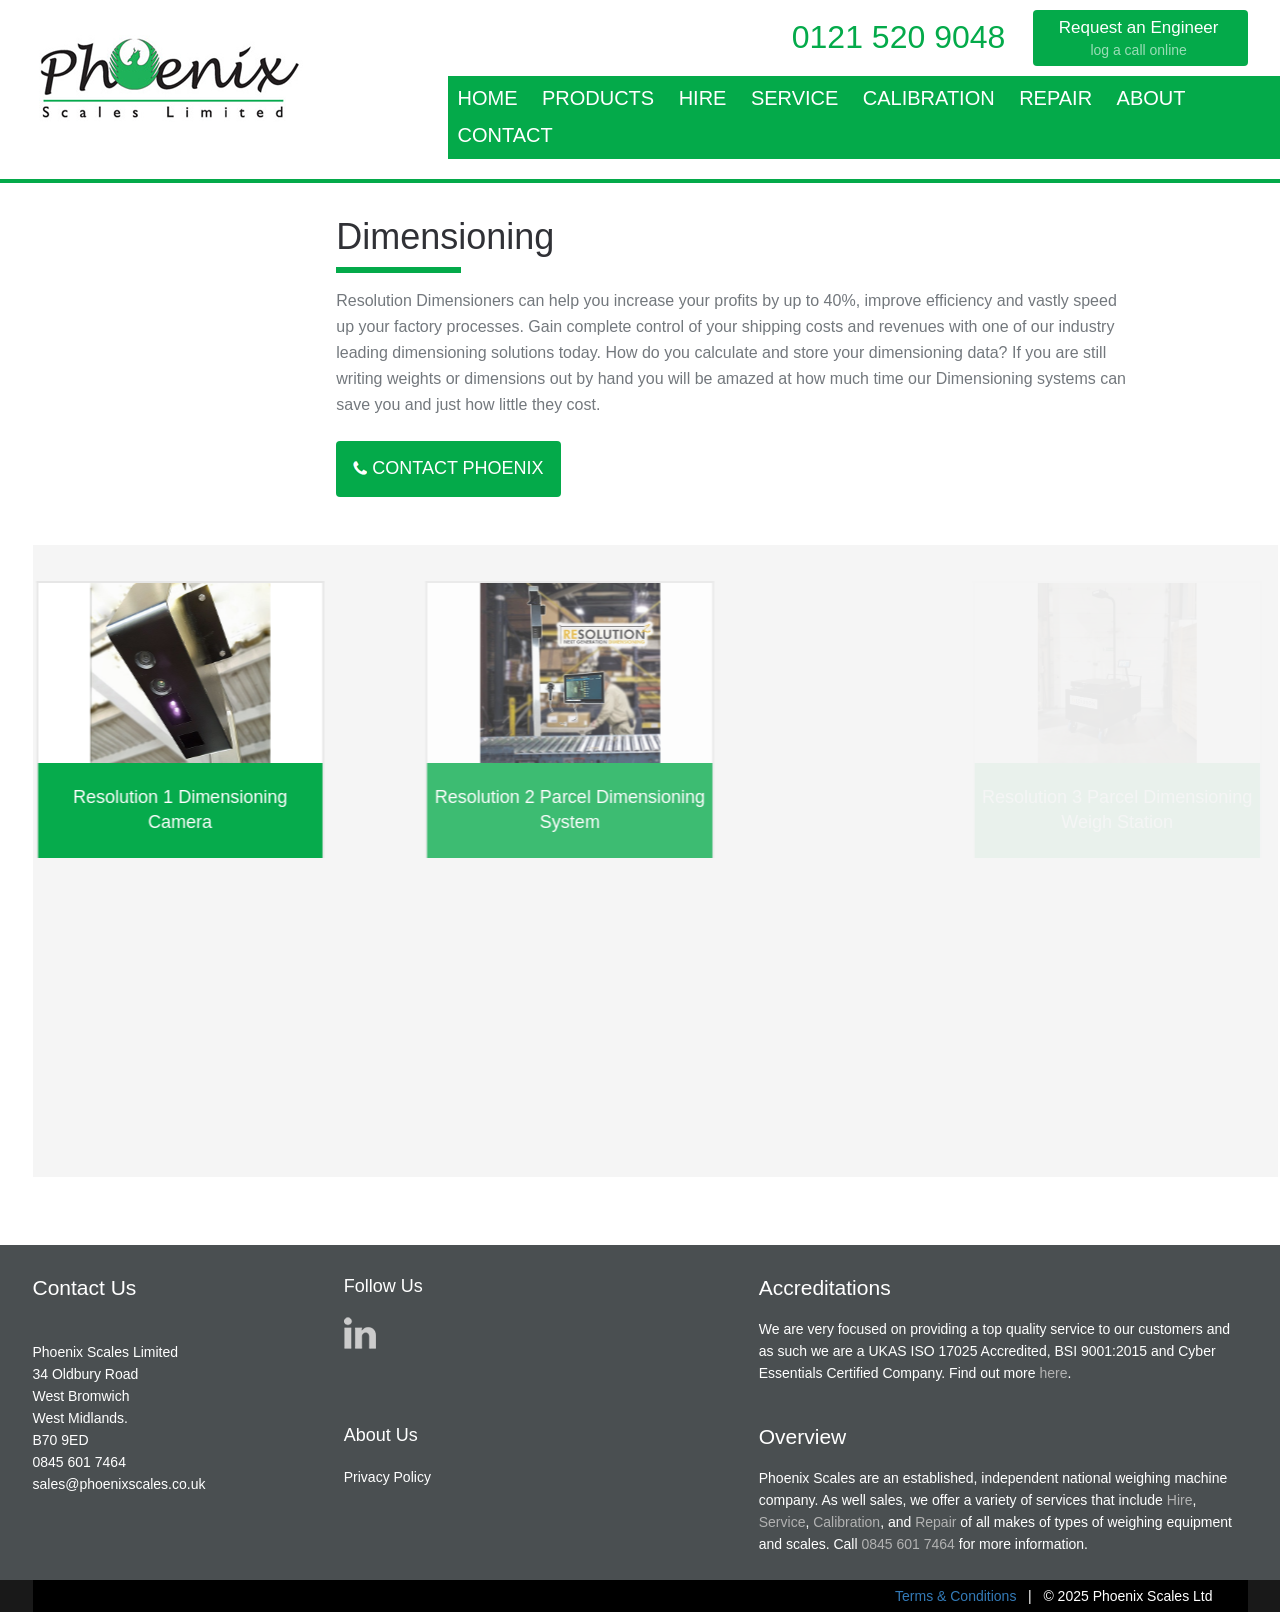 The width and height of the screenshot is (1280, 1612). What do you see at coordinates (1151, 98) in the screenshot?
I see `About` at bounding box center [1151, 98].